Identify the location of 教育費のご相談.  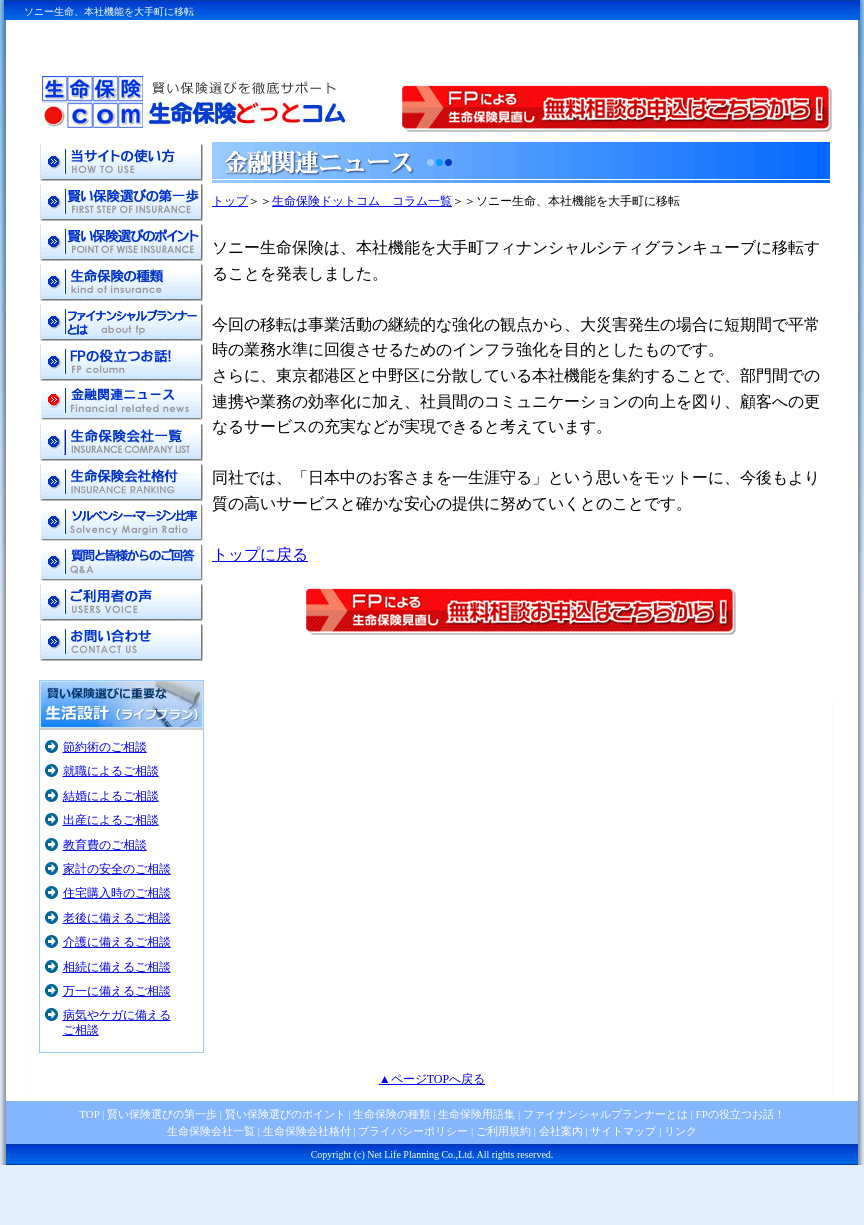
(105, 845).